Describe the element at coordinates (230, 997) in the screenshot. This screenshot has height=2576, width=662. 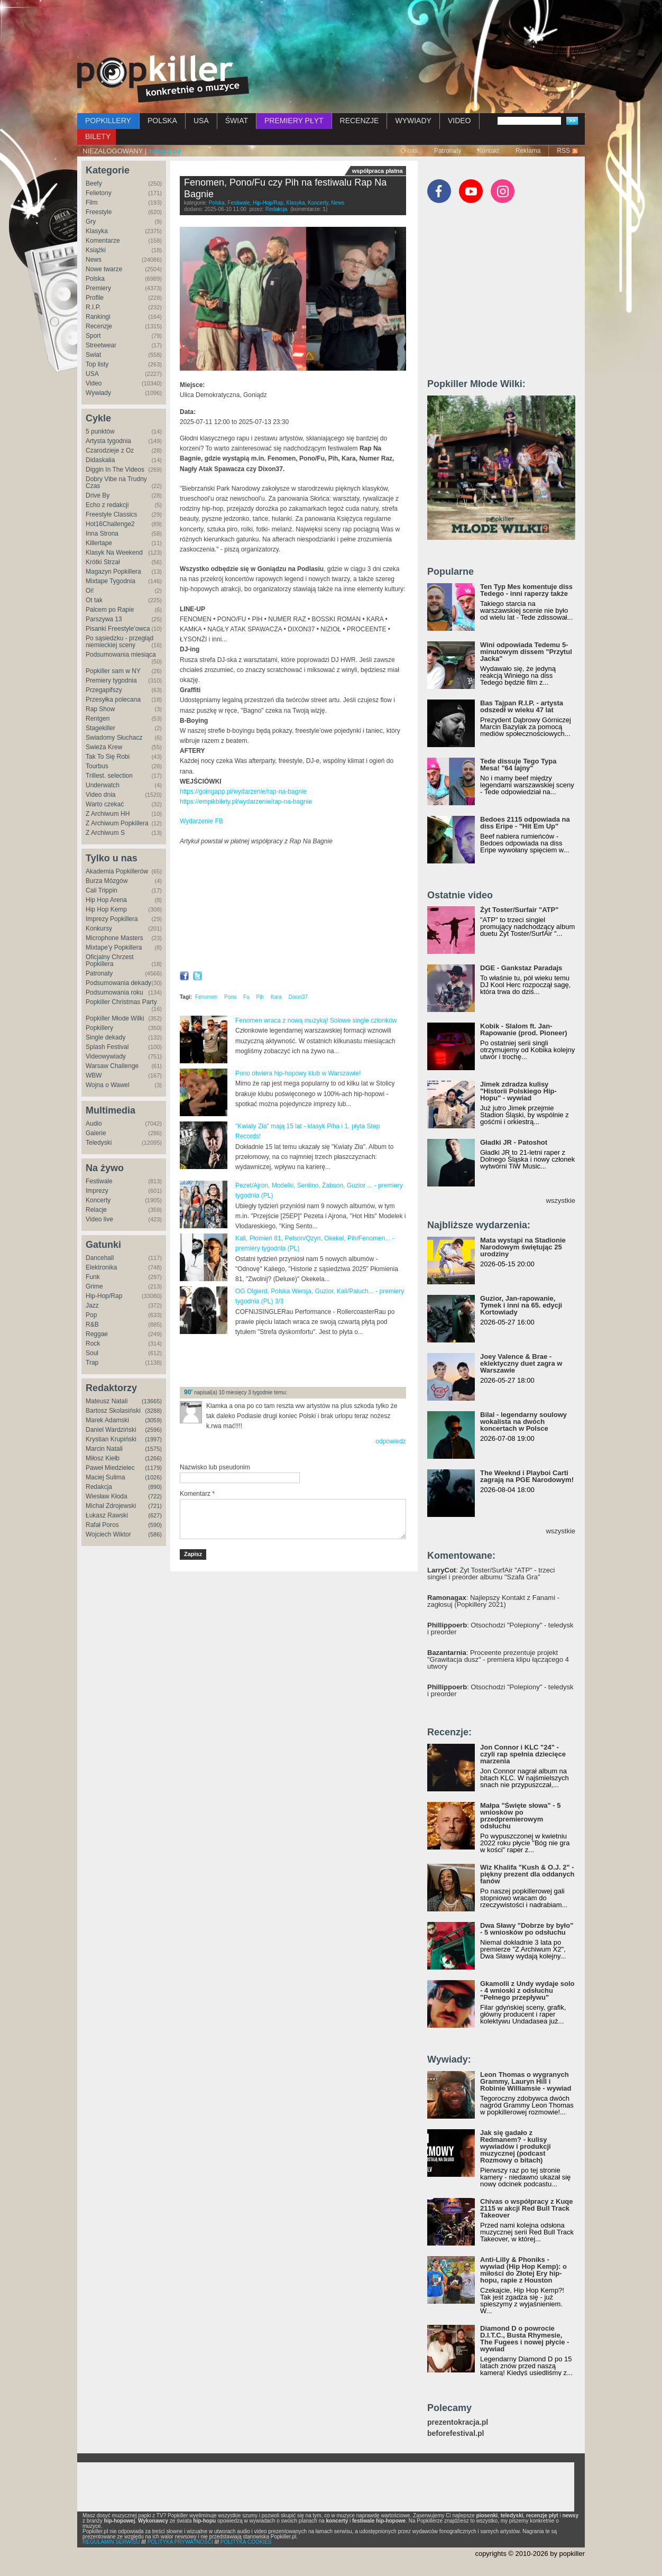
I see `Pono` at that location.